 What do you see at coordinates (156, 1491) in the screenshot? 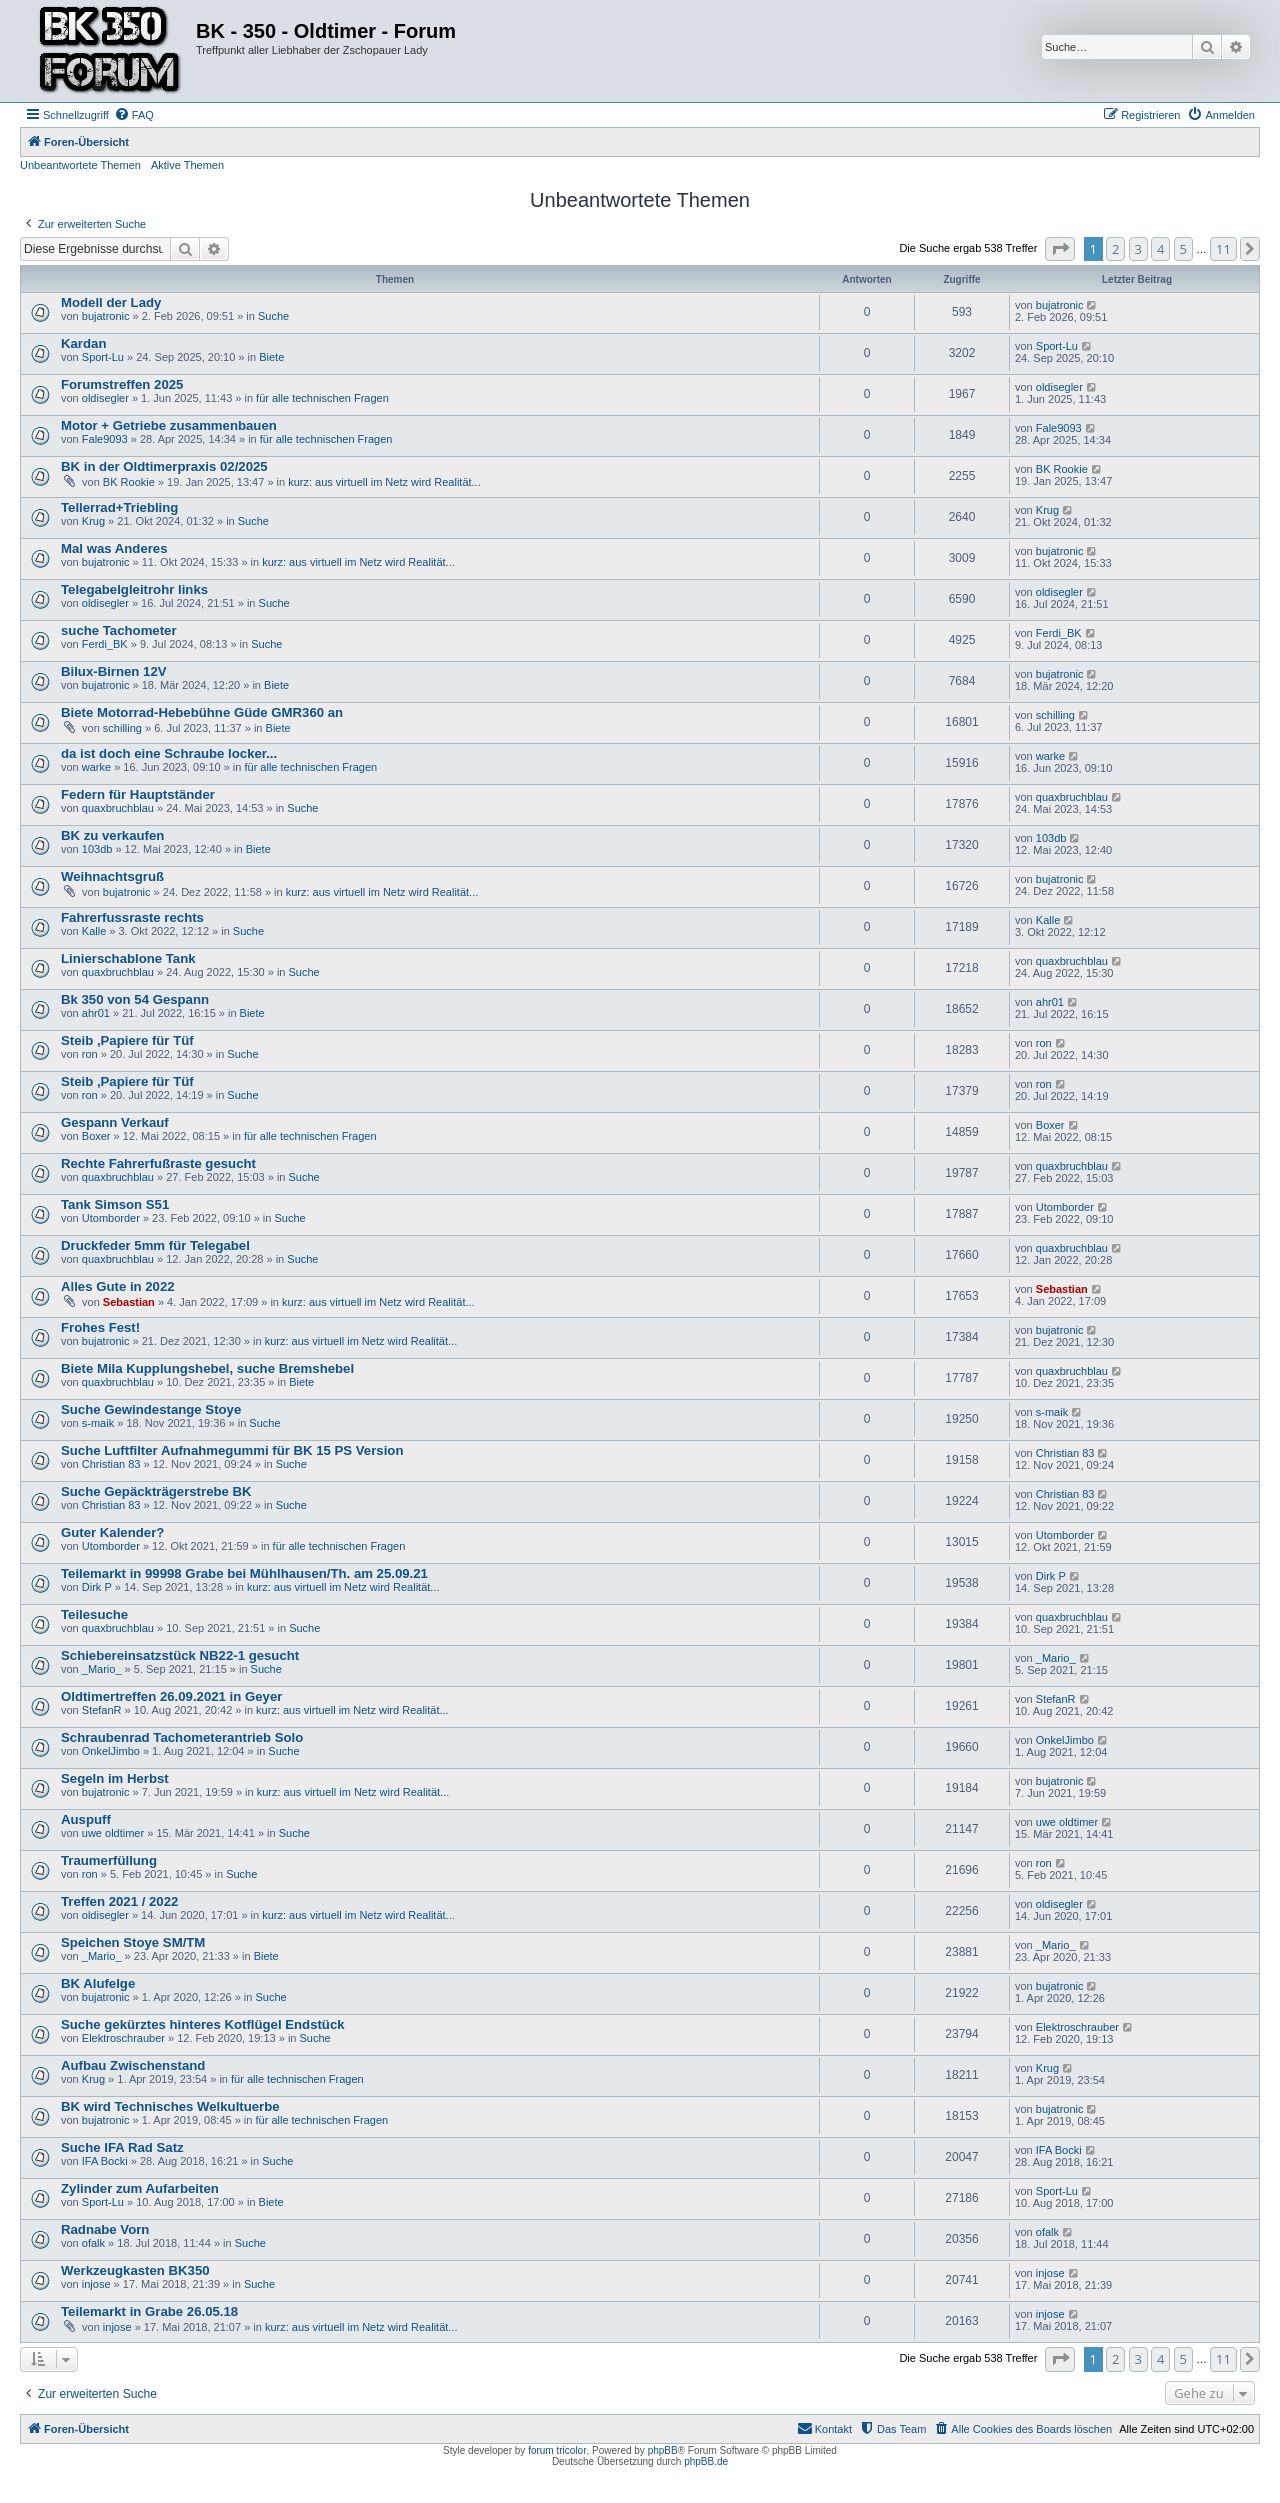
I see `Suche Gepäckträgerstrebe BK` at bounding box center [156, 1491].